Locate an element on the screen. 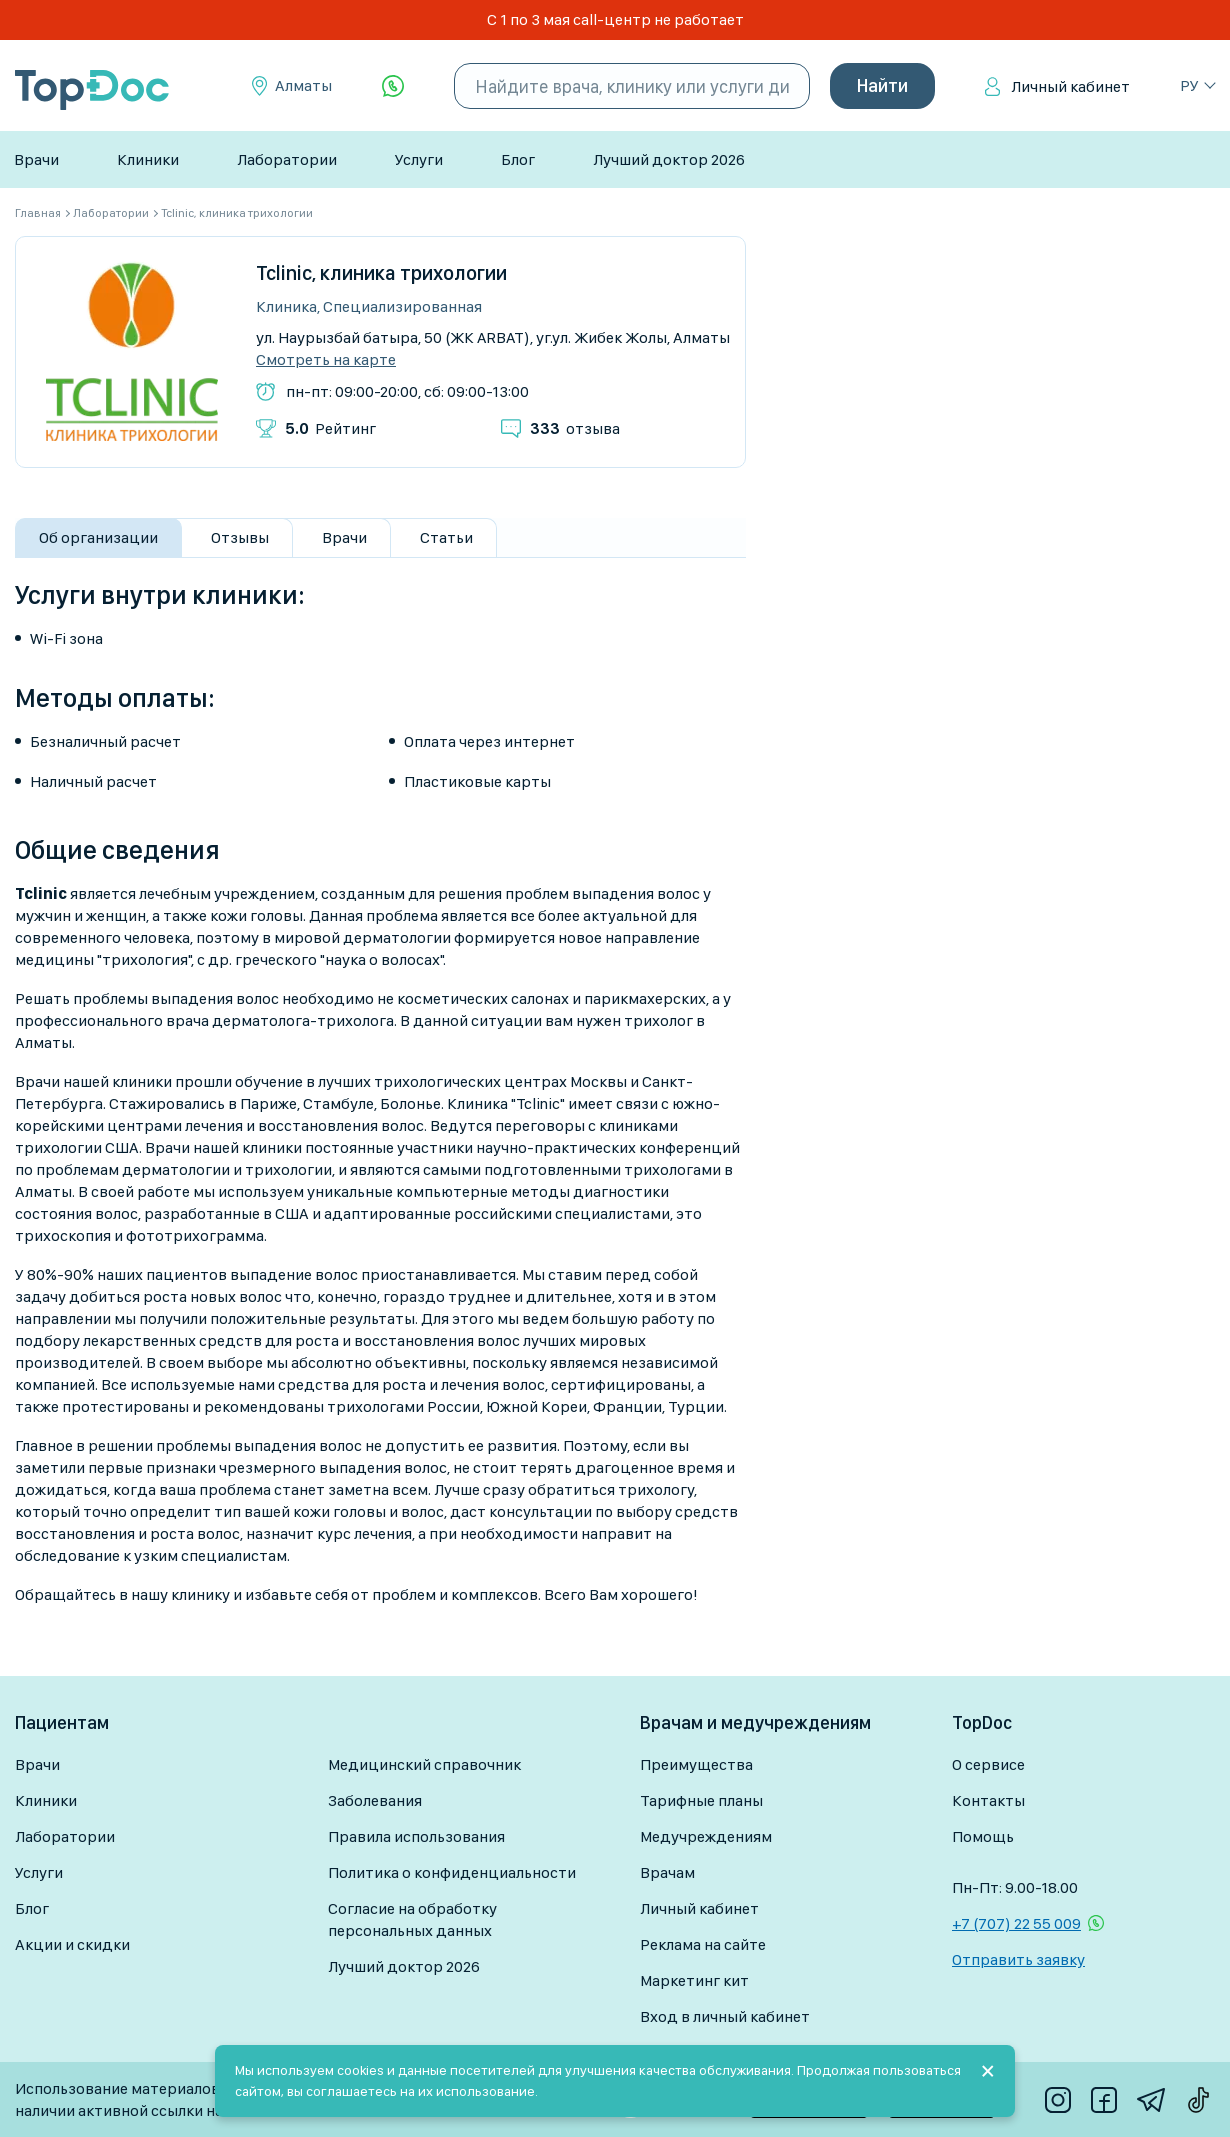 This screenshot has width=1230, height=2137. Медицинский справочник is located at coordinates (424, 1764).